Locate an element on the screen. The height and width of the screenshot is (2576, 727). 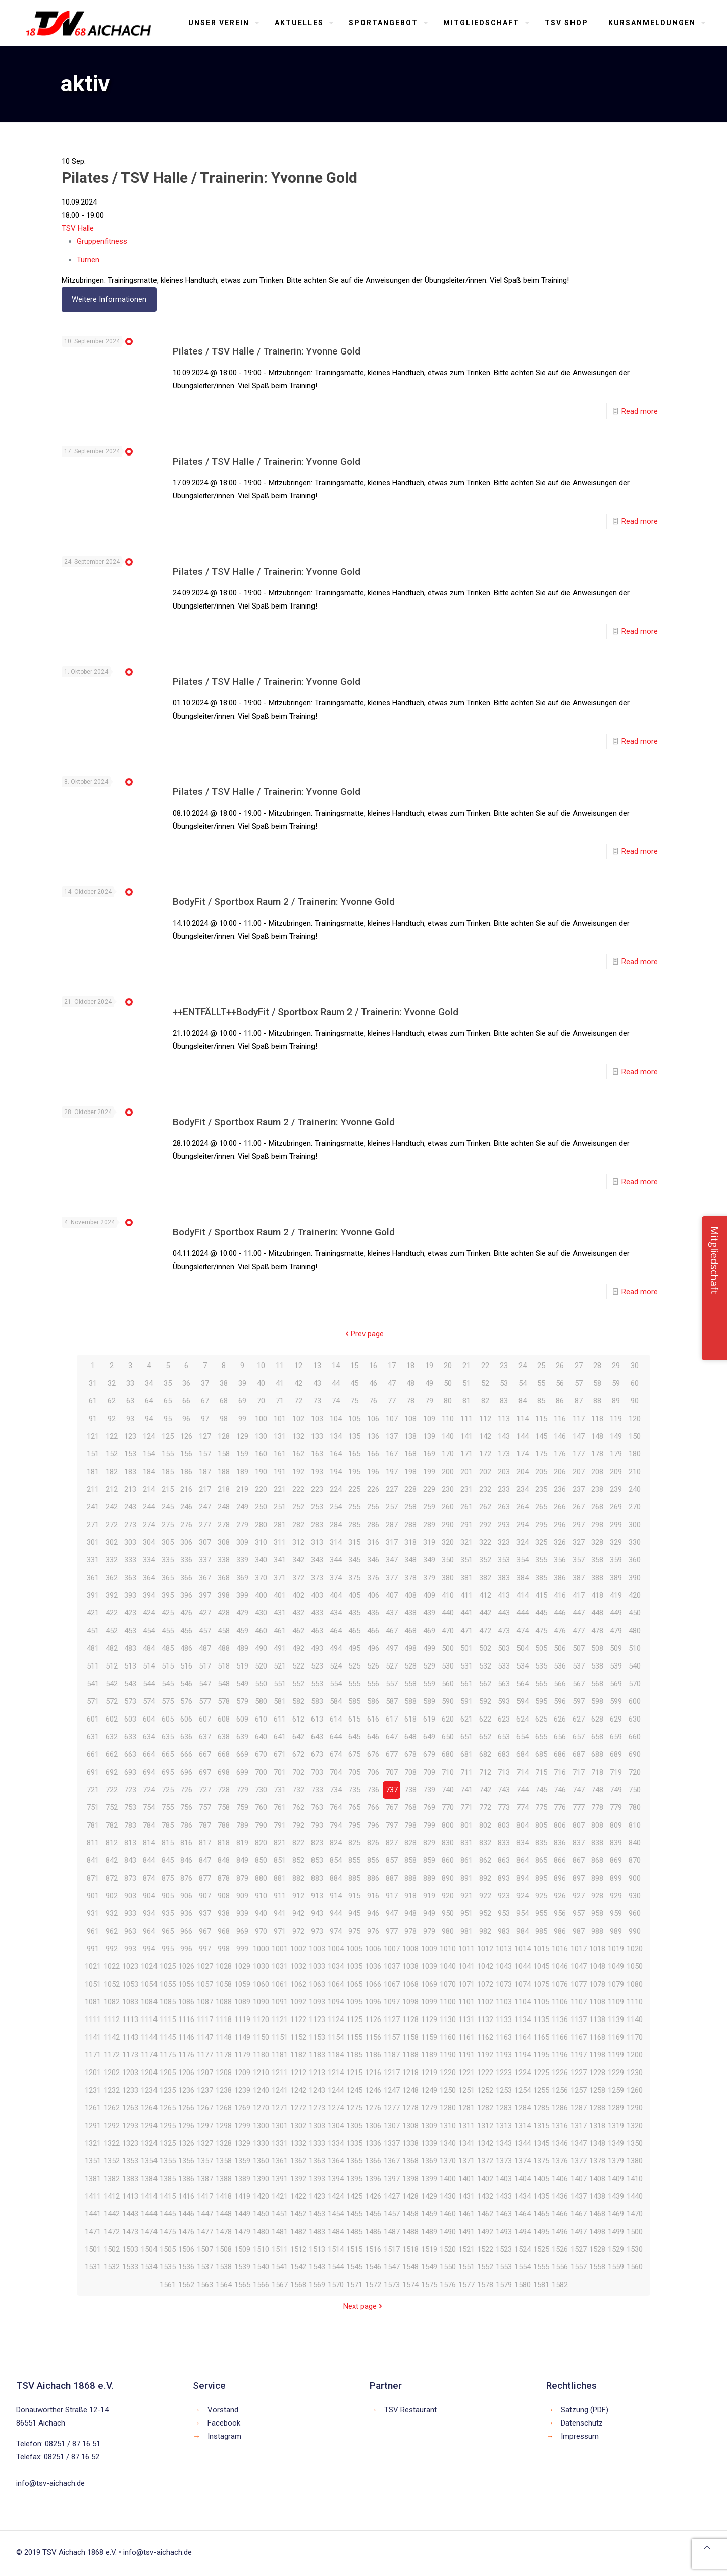
895 is located at coordinates (541, 1878).